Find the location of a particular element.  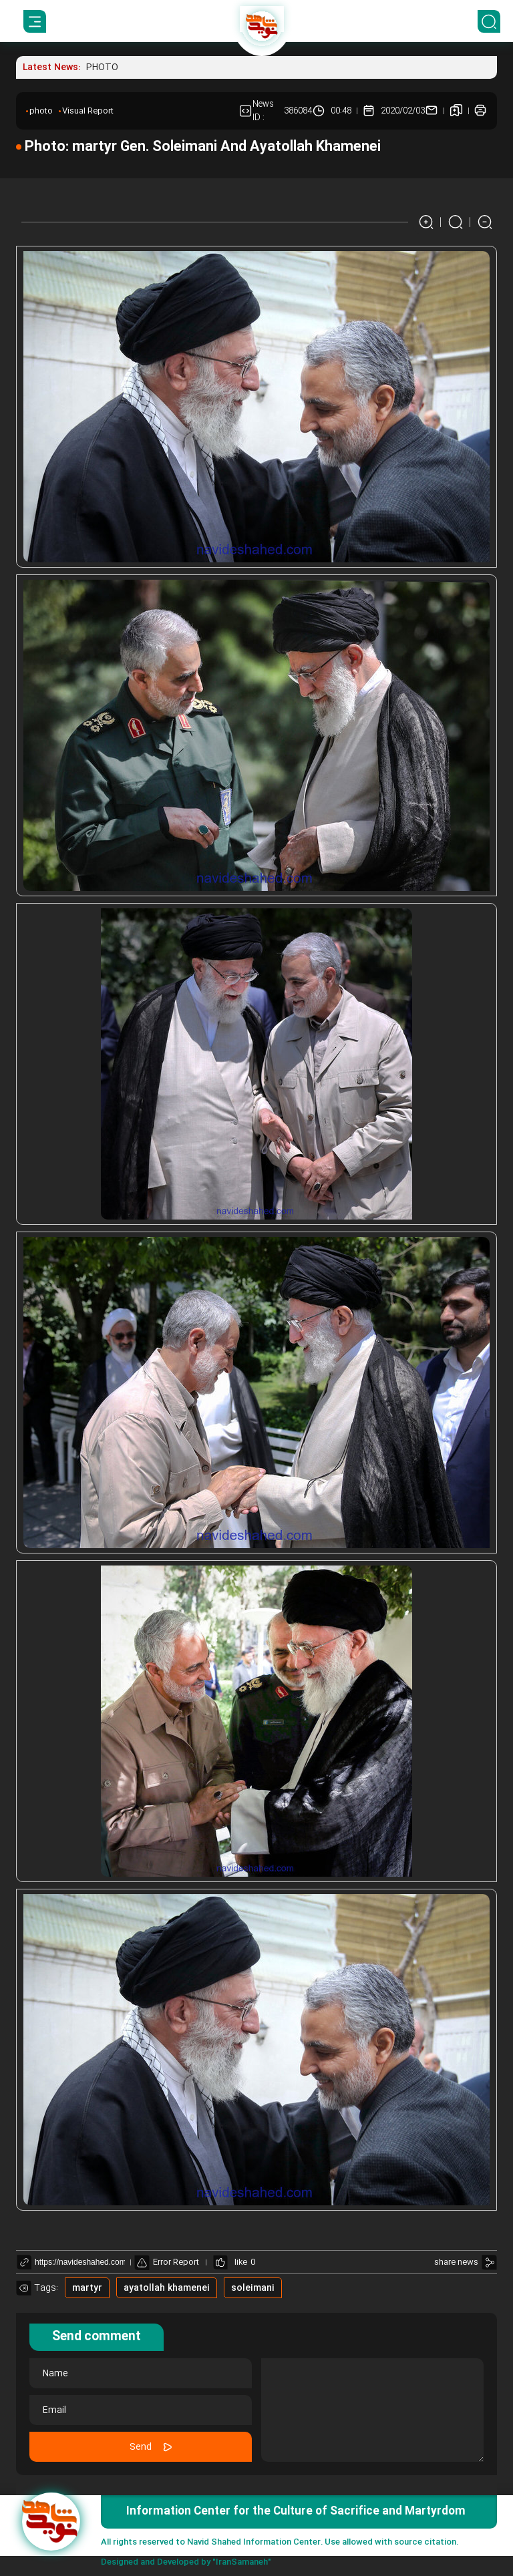

[name] is located at coordinates (140, 2373).